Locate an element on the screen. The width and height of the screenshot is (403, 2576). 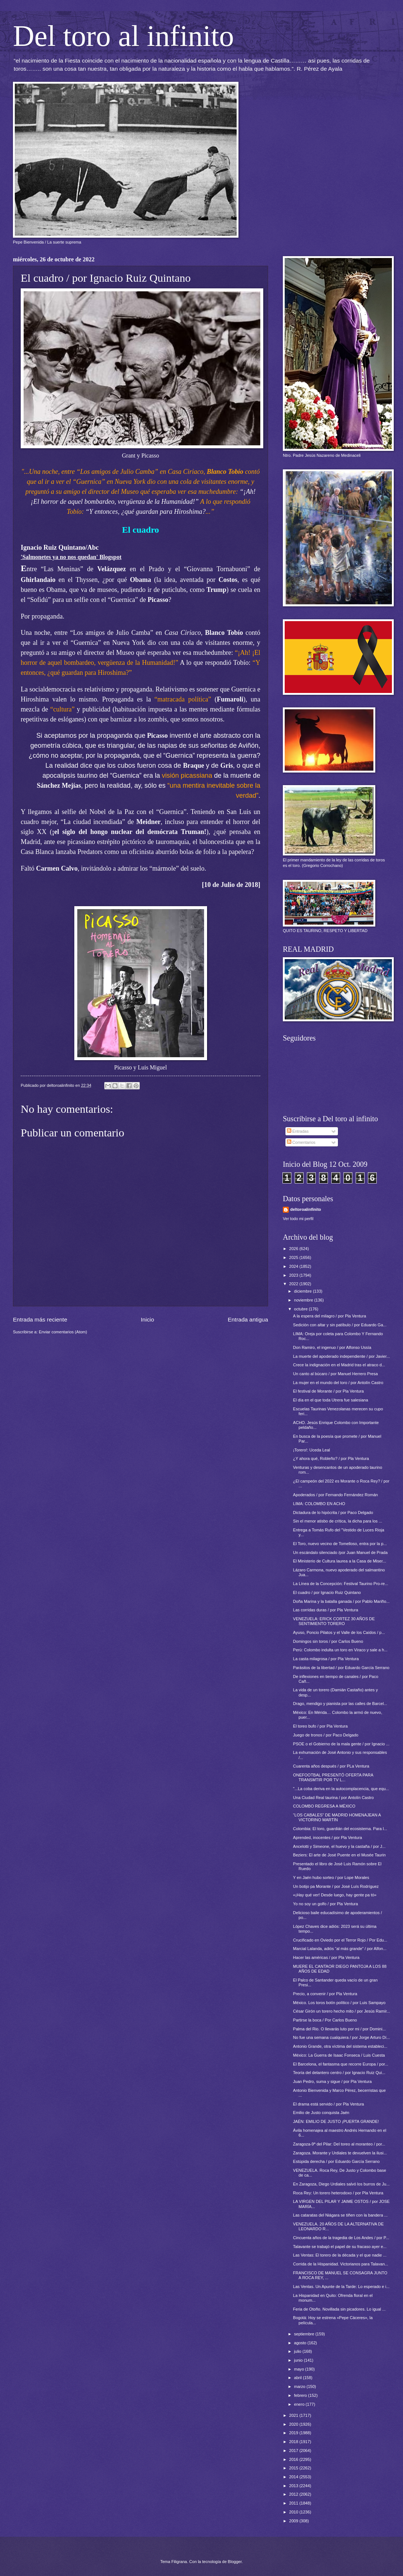
Una Ciudad Real taurina / por Antolín Castro is located at coordinates (333, 1797).